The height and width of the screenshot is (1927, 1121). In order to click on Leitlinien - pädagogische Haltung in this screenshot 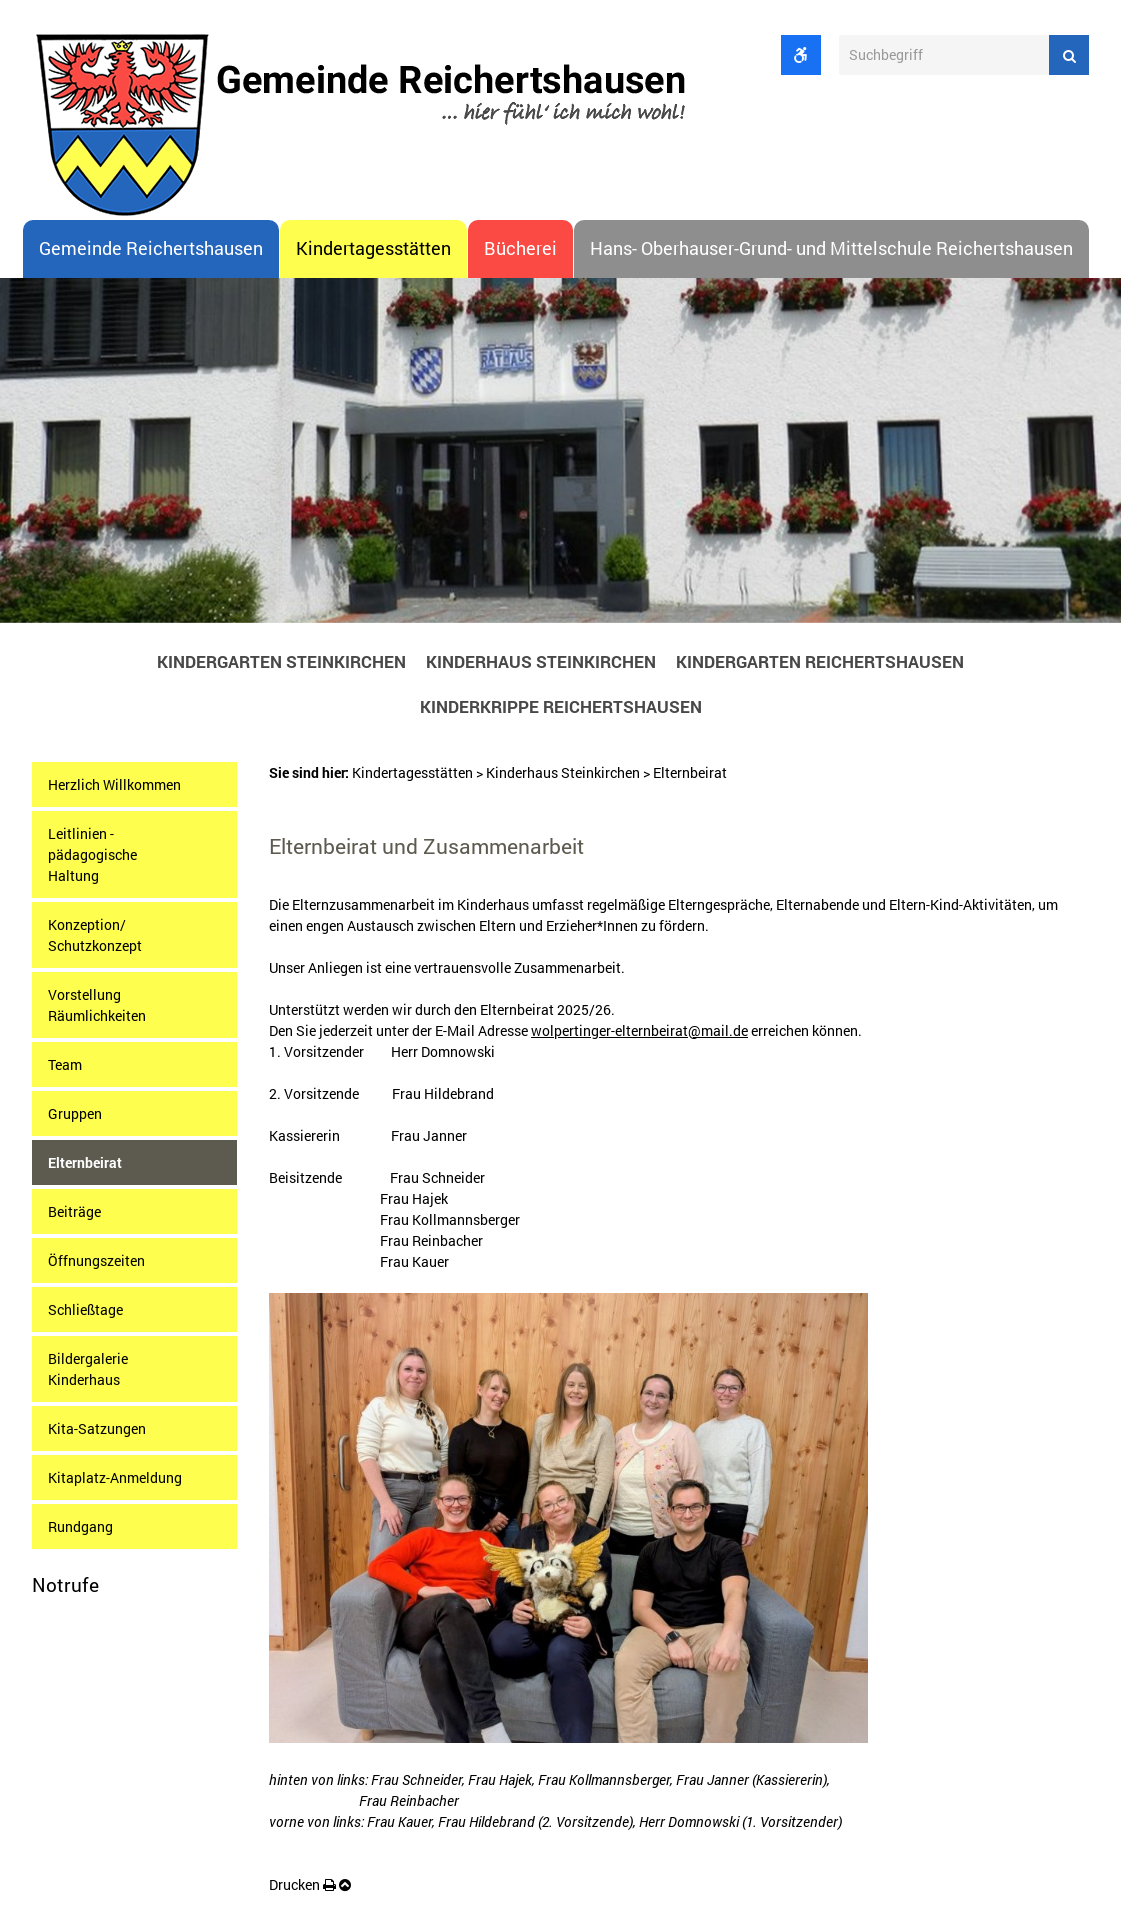, I will do `click(92, 854)`.